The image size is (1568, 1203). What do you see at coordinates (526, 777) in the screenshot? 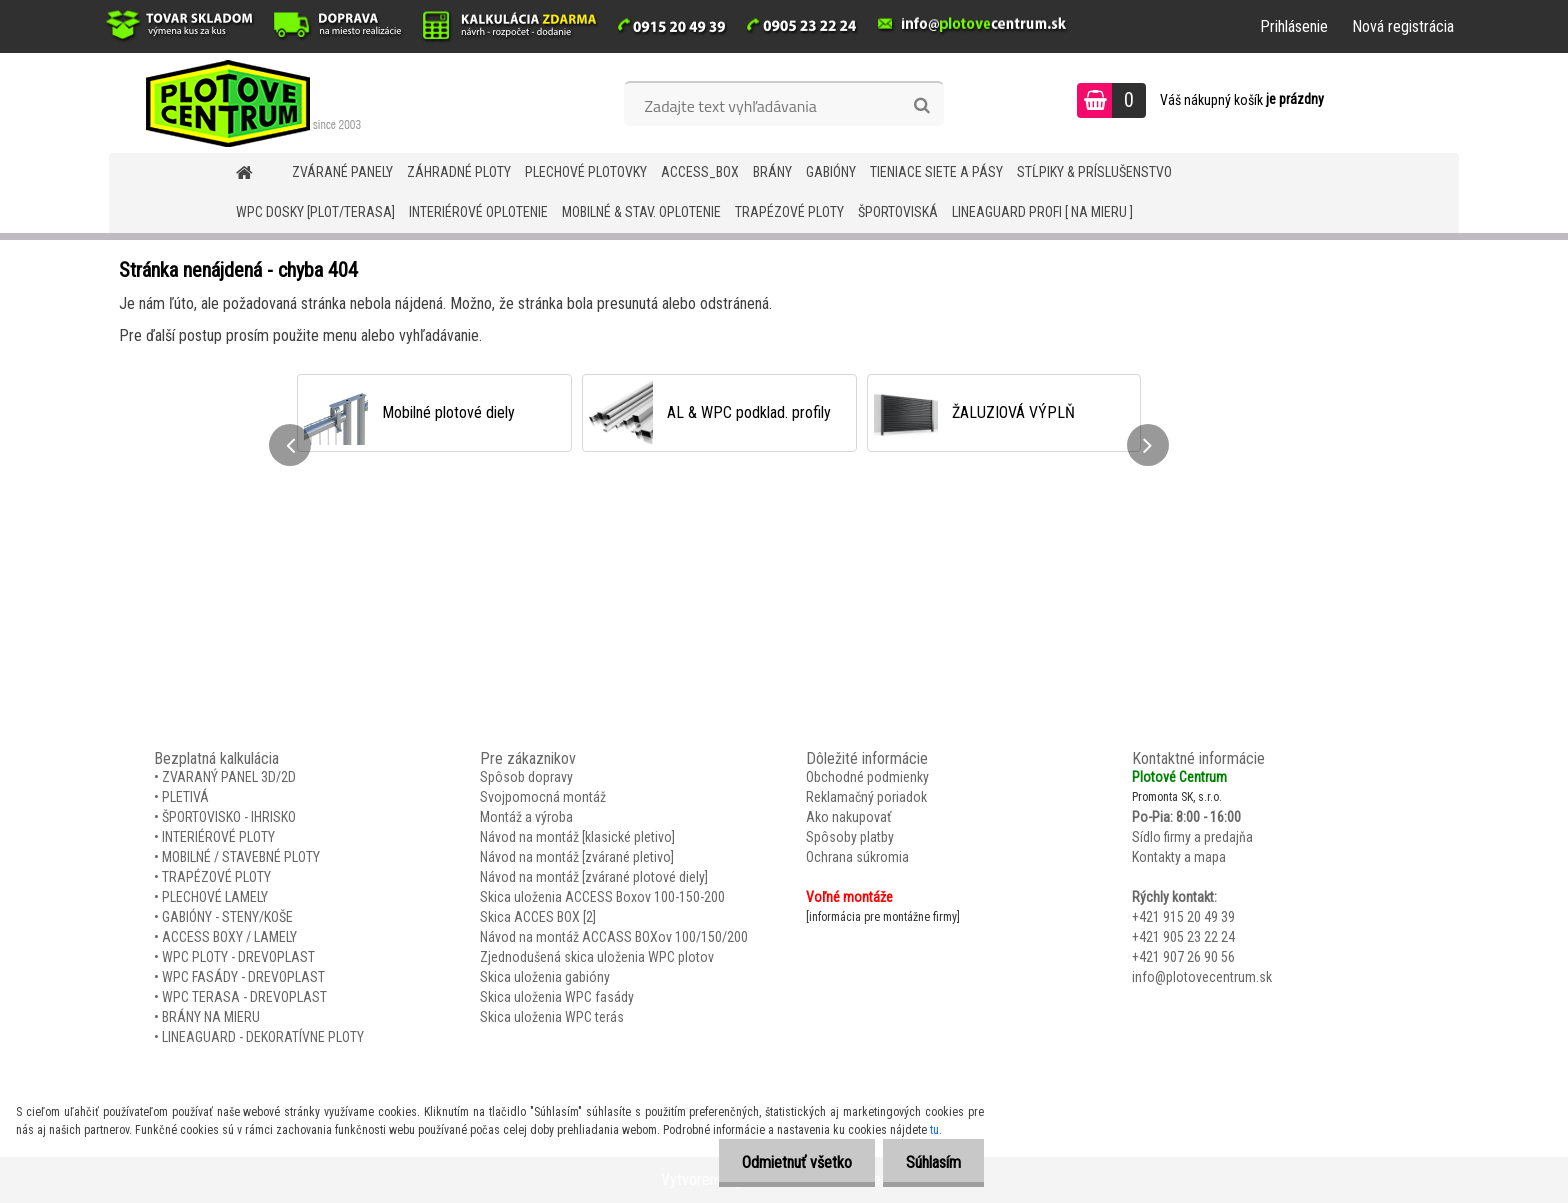
I see `Spôsob dopravy` at bounding box center [526, 777].